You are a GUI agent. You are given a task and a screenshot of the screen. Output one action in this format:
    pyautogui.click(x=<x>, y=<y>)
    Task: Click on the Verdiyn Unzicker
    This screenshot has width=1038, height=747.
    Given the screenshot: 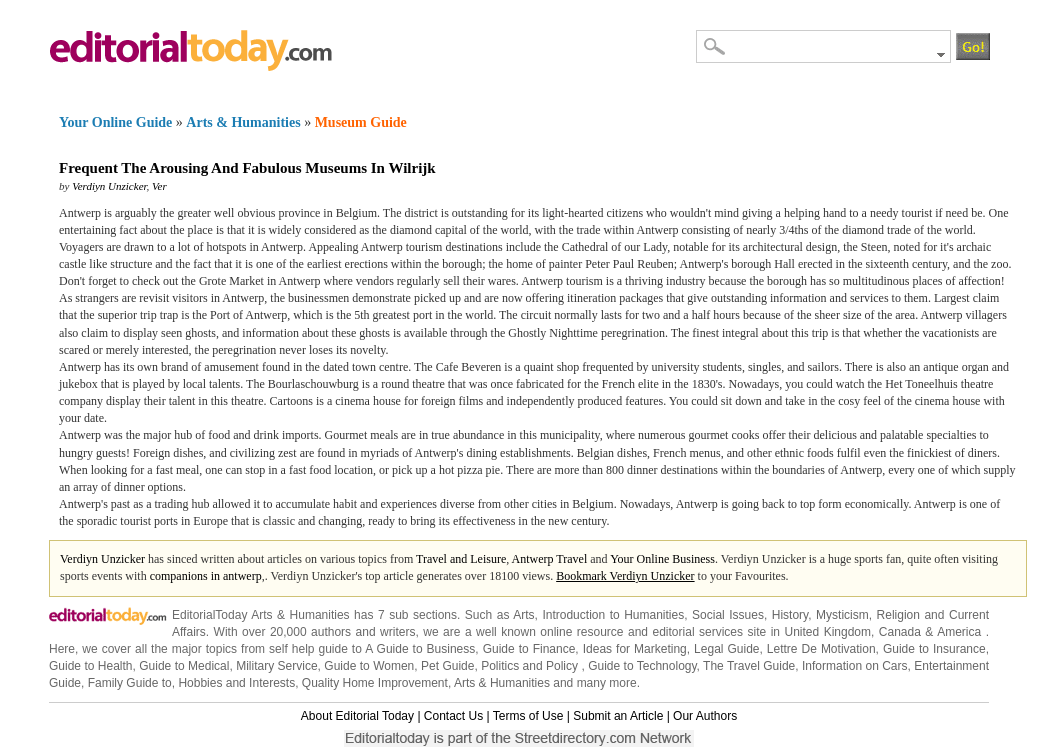 What is the action you would take?
    pyautogui.click(x=109, y=186)
    